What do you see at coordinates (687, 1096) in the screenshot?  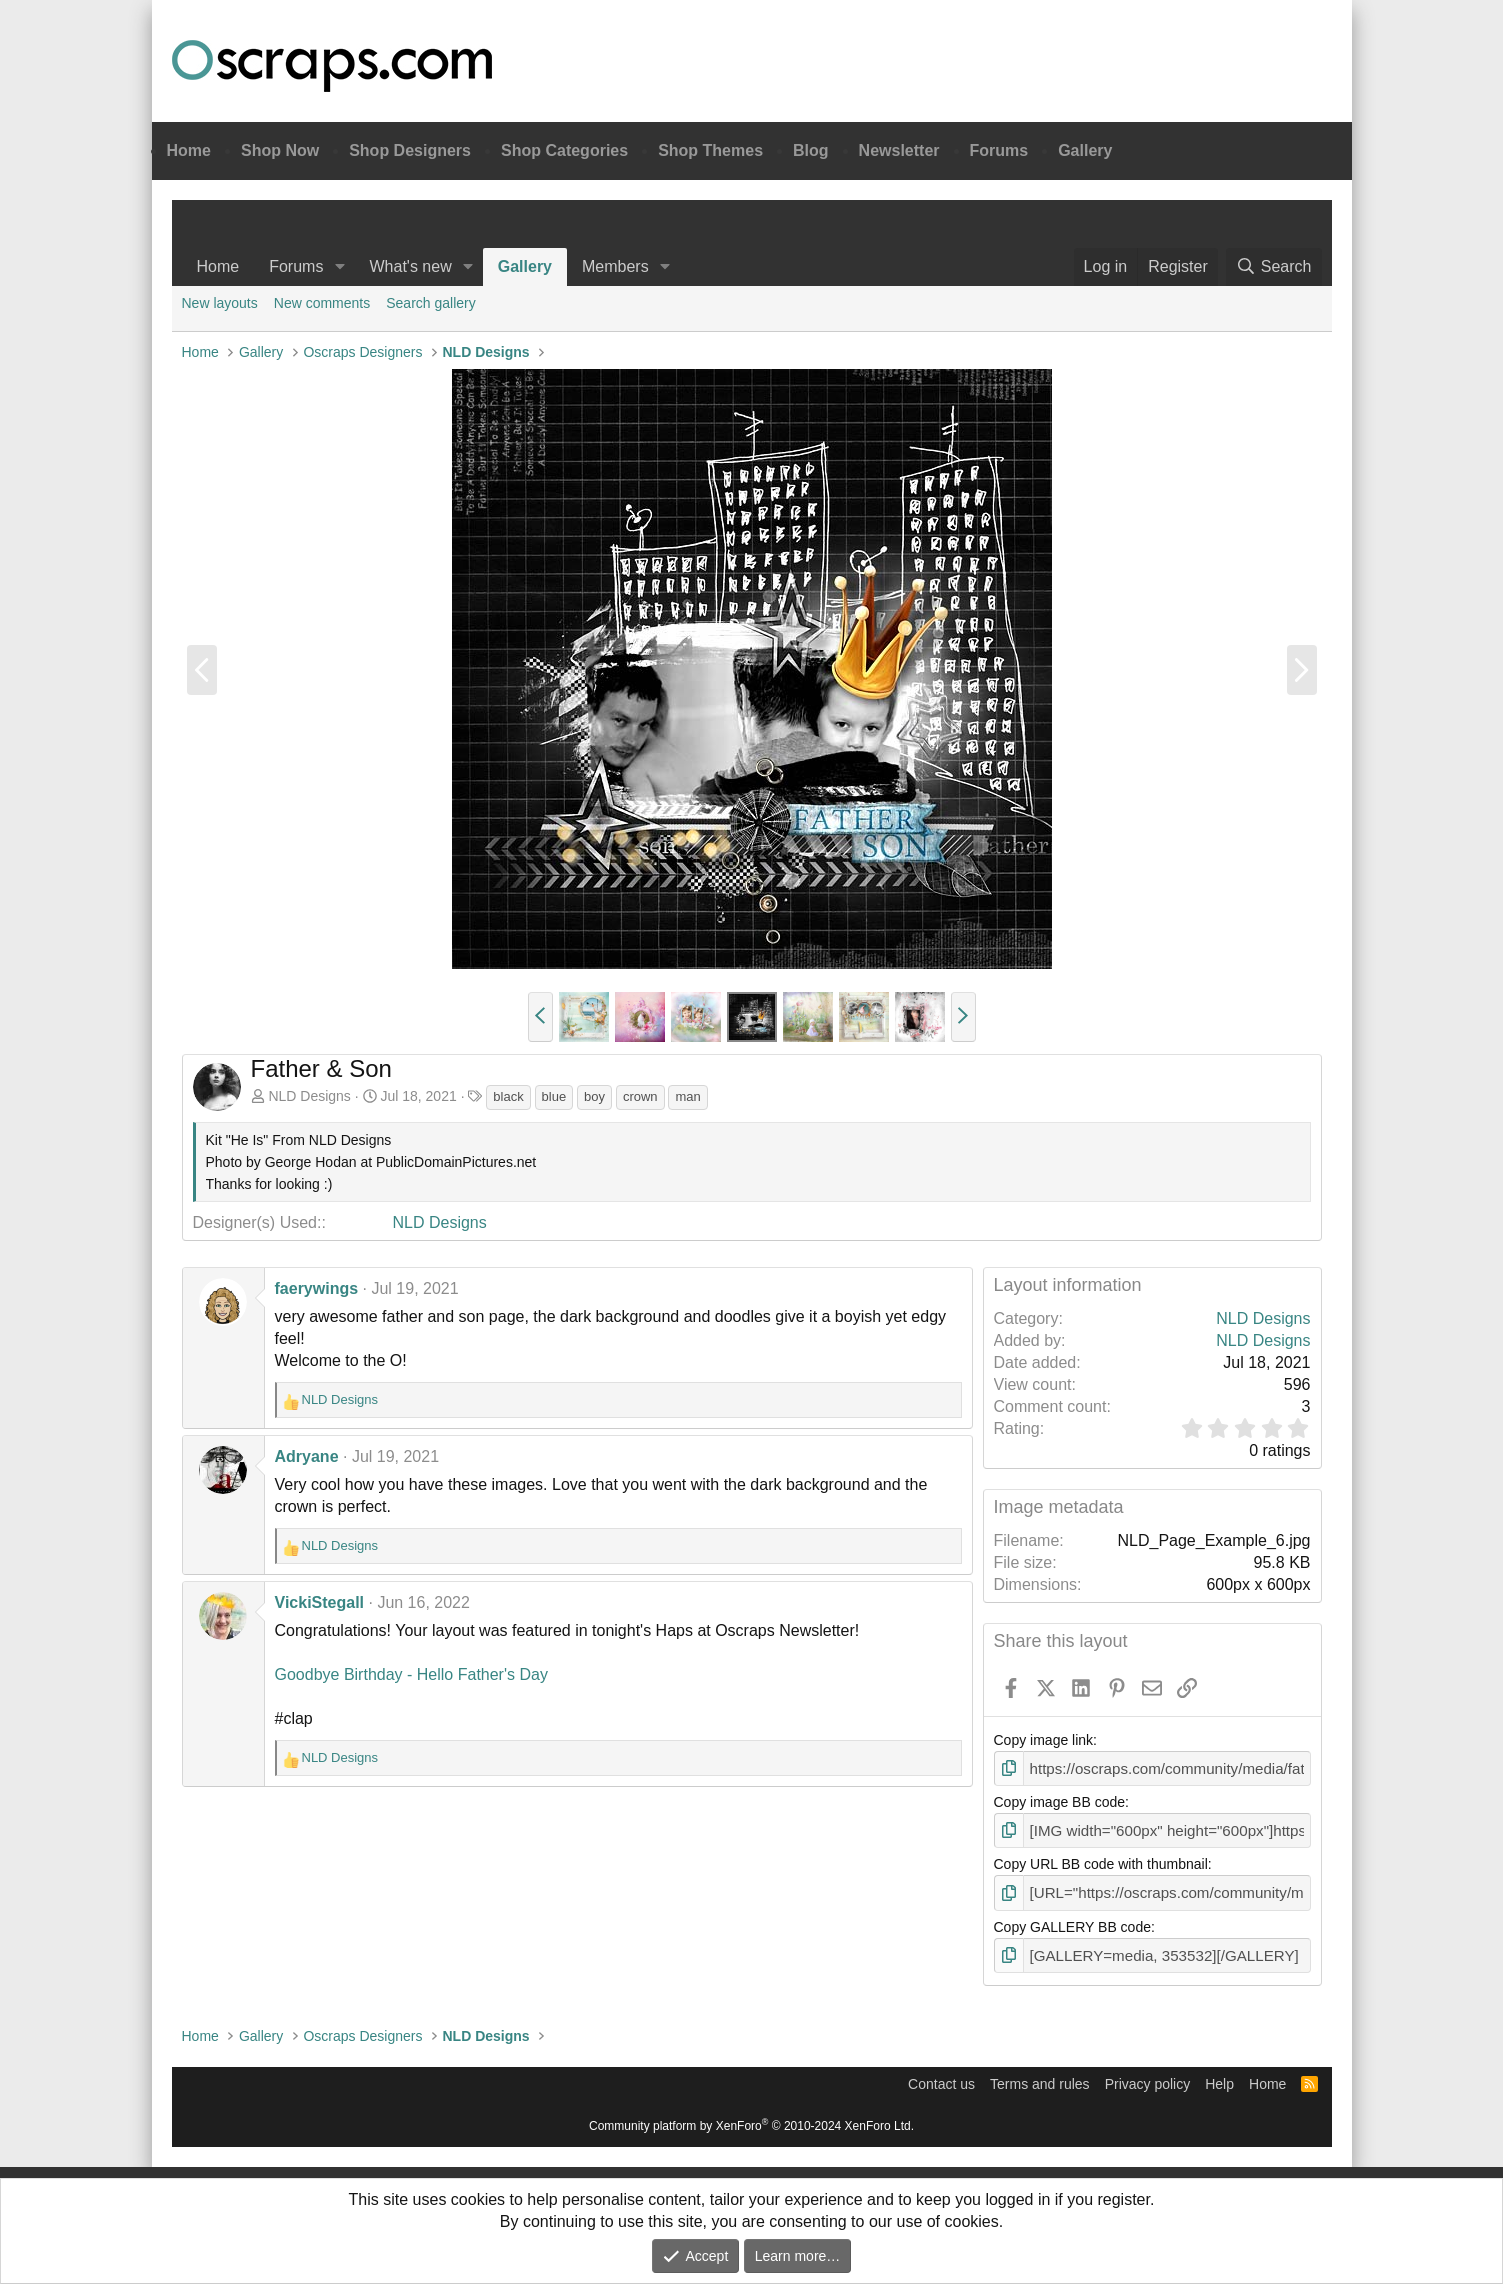 I see `man` at bounding box center [687, 1096].